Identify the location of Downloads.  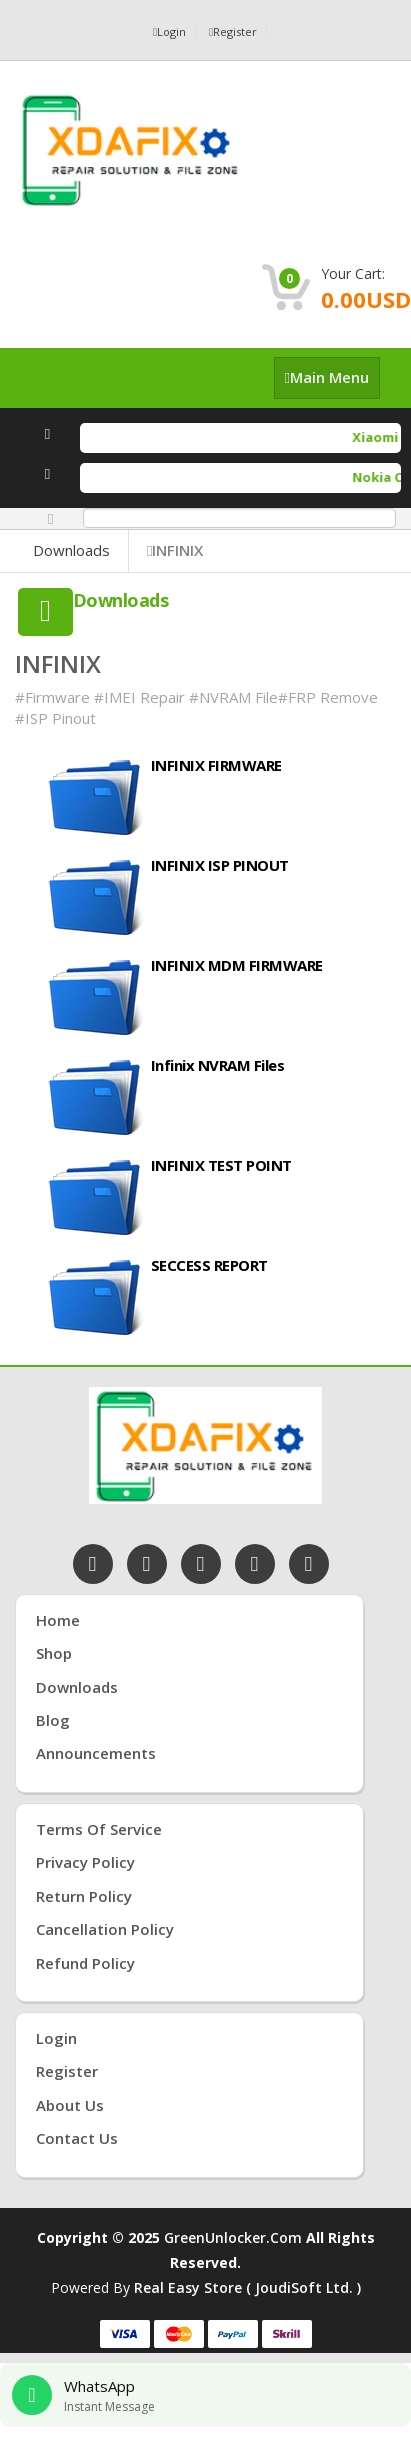
(71, 550).